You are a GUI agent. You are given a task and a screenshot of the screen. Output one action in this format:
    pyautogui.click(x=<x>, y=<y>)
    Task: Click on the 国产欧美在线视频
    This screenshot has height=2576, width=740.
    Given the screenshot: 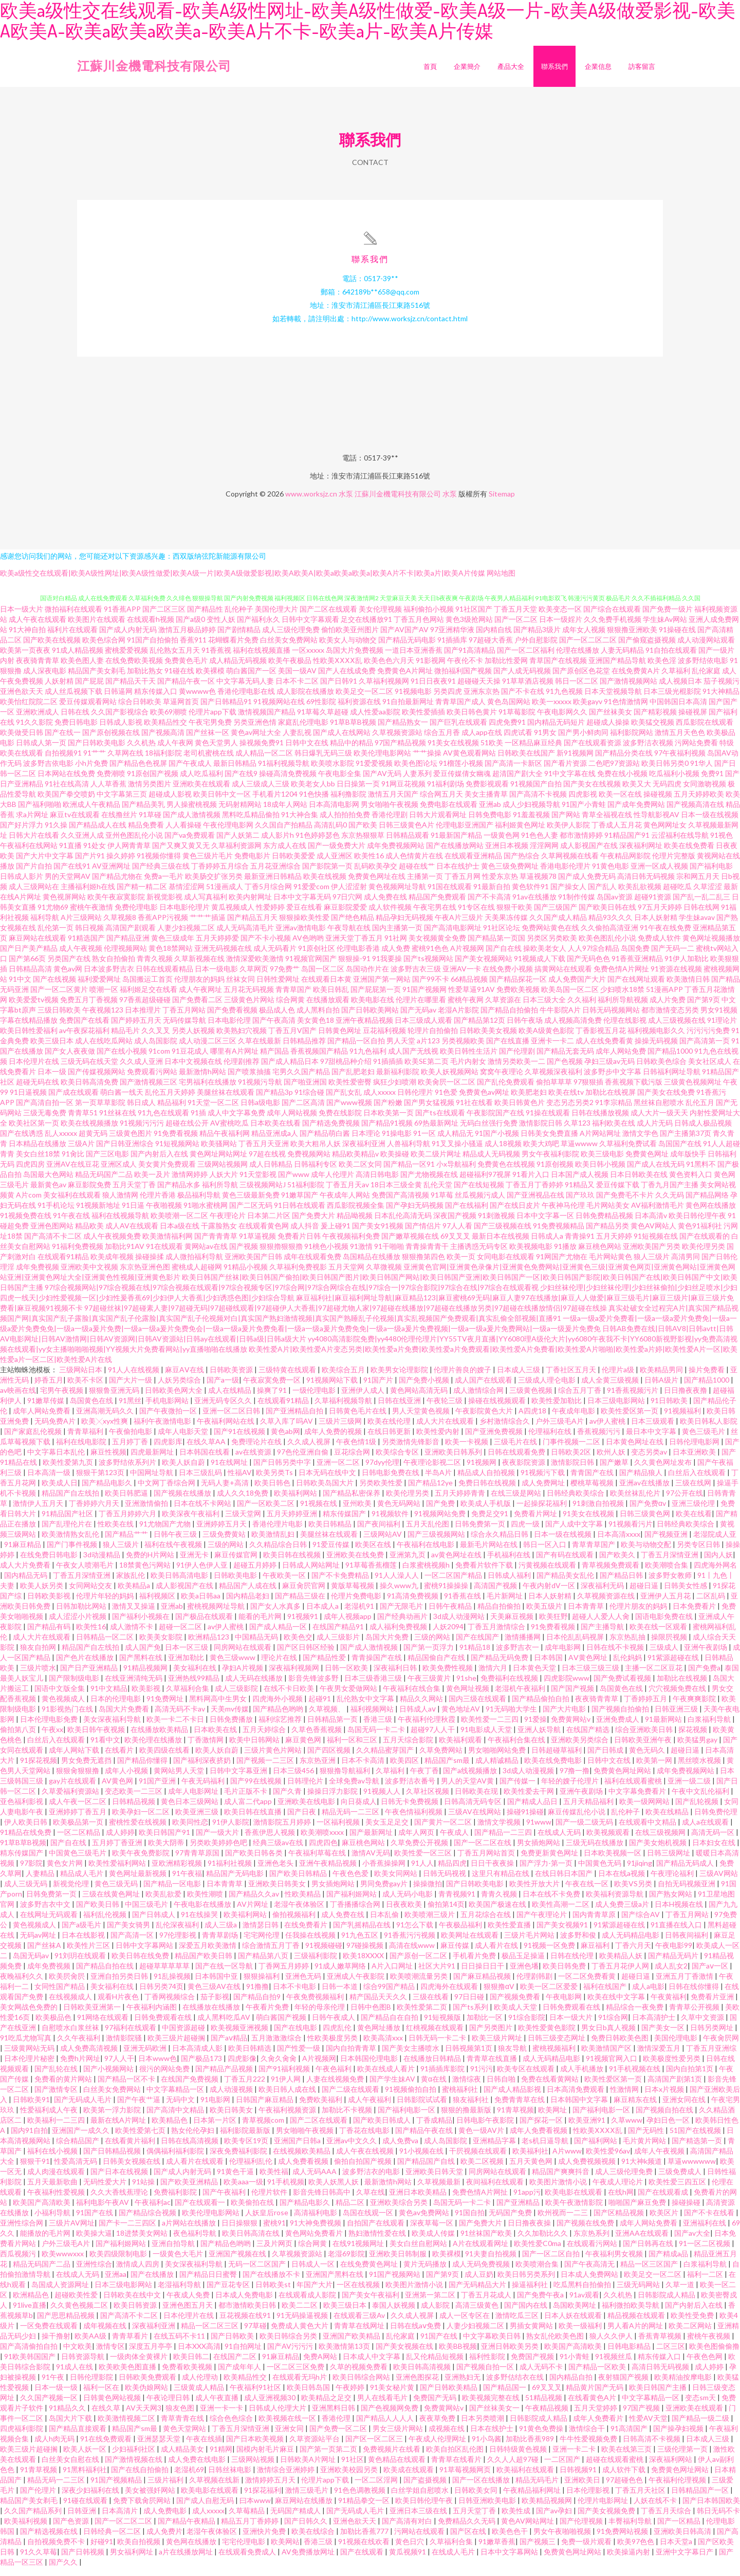 What is the action you would take?
    pyautogui.click(x=52, y=648)
    